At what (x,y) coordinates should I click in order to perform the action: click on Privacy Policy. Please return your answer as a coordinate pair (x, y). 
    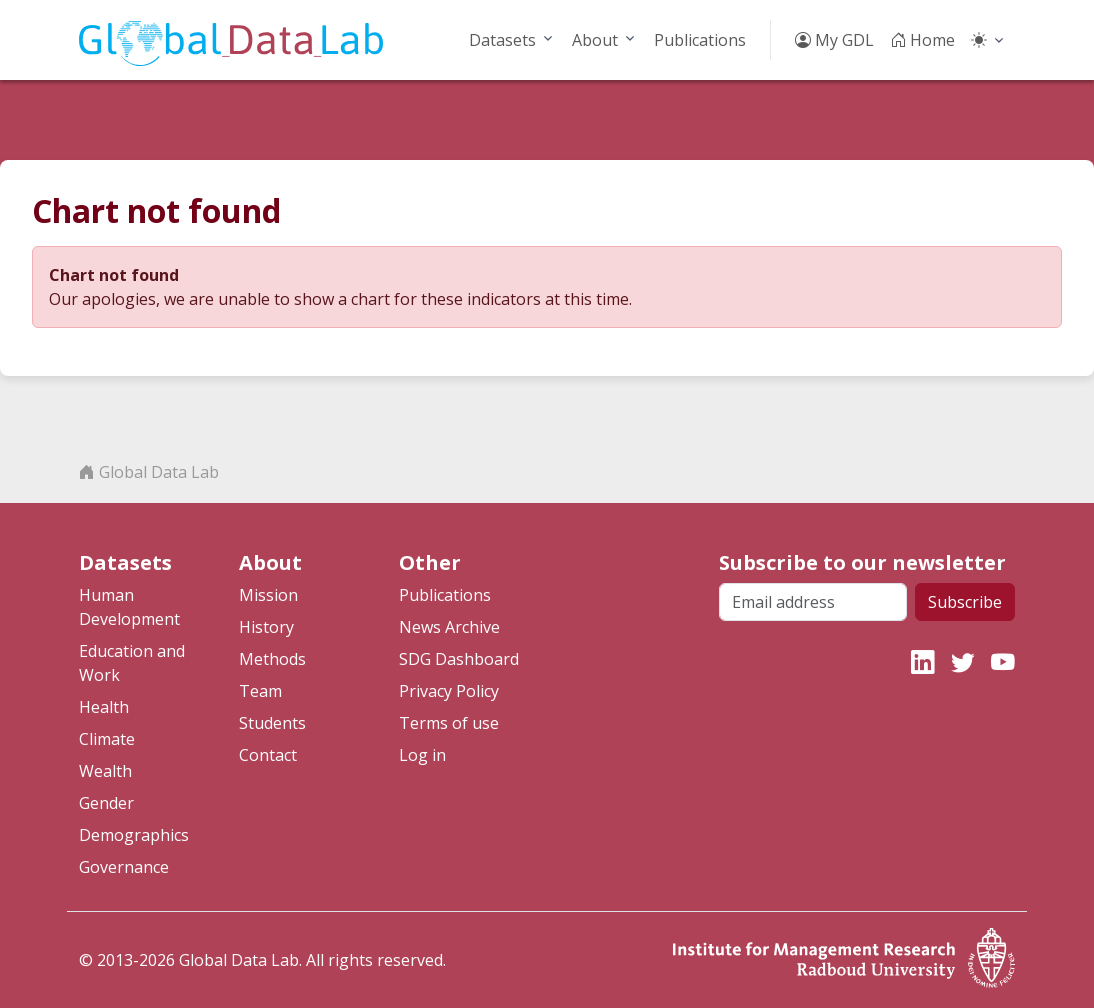
    Looking at the image, I should click on (449, 691).